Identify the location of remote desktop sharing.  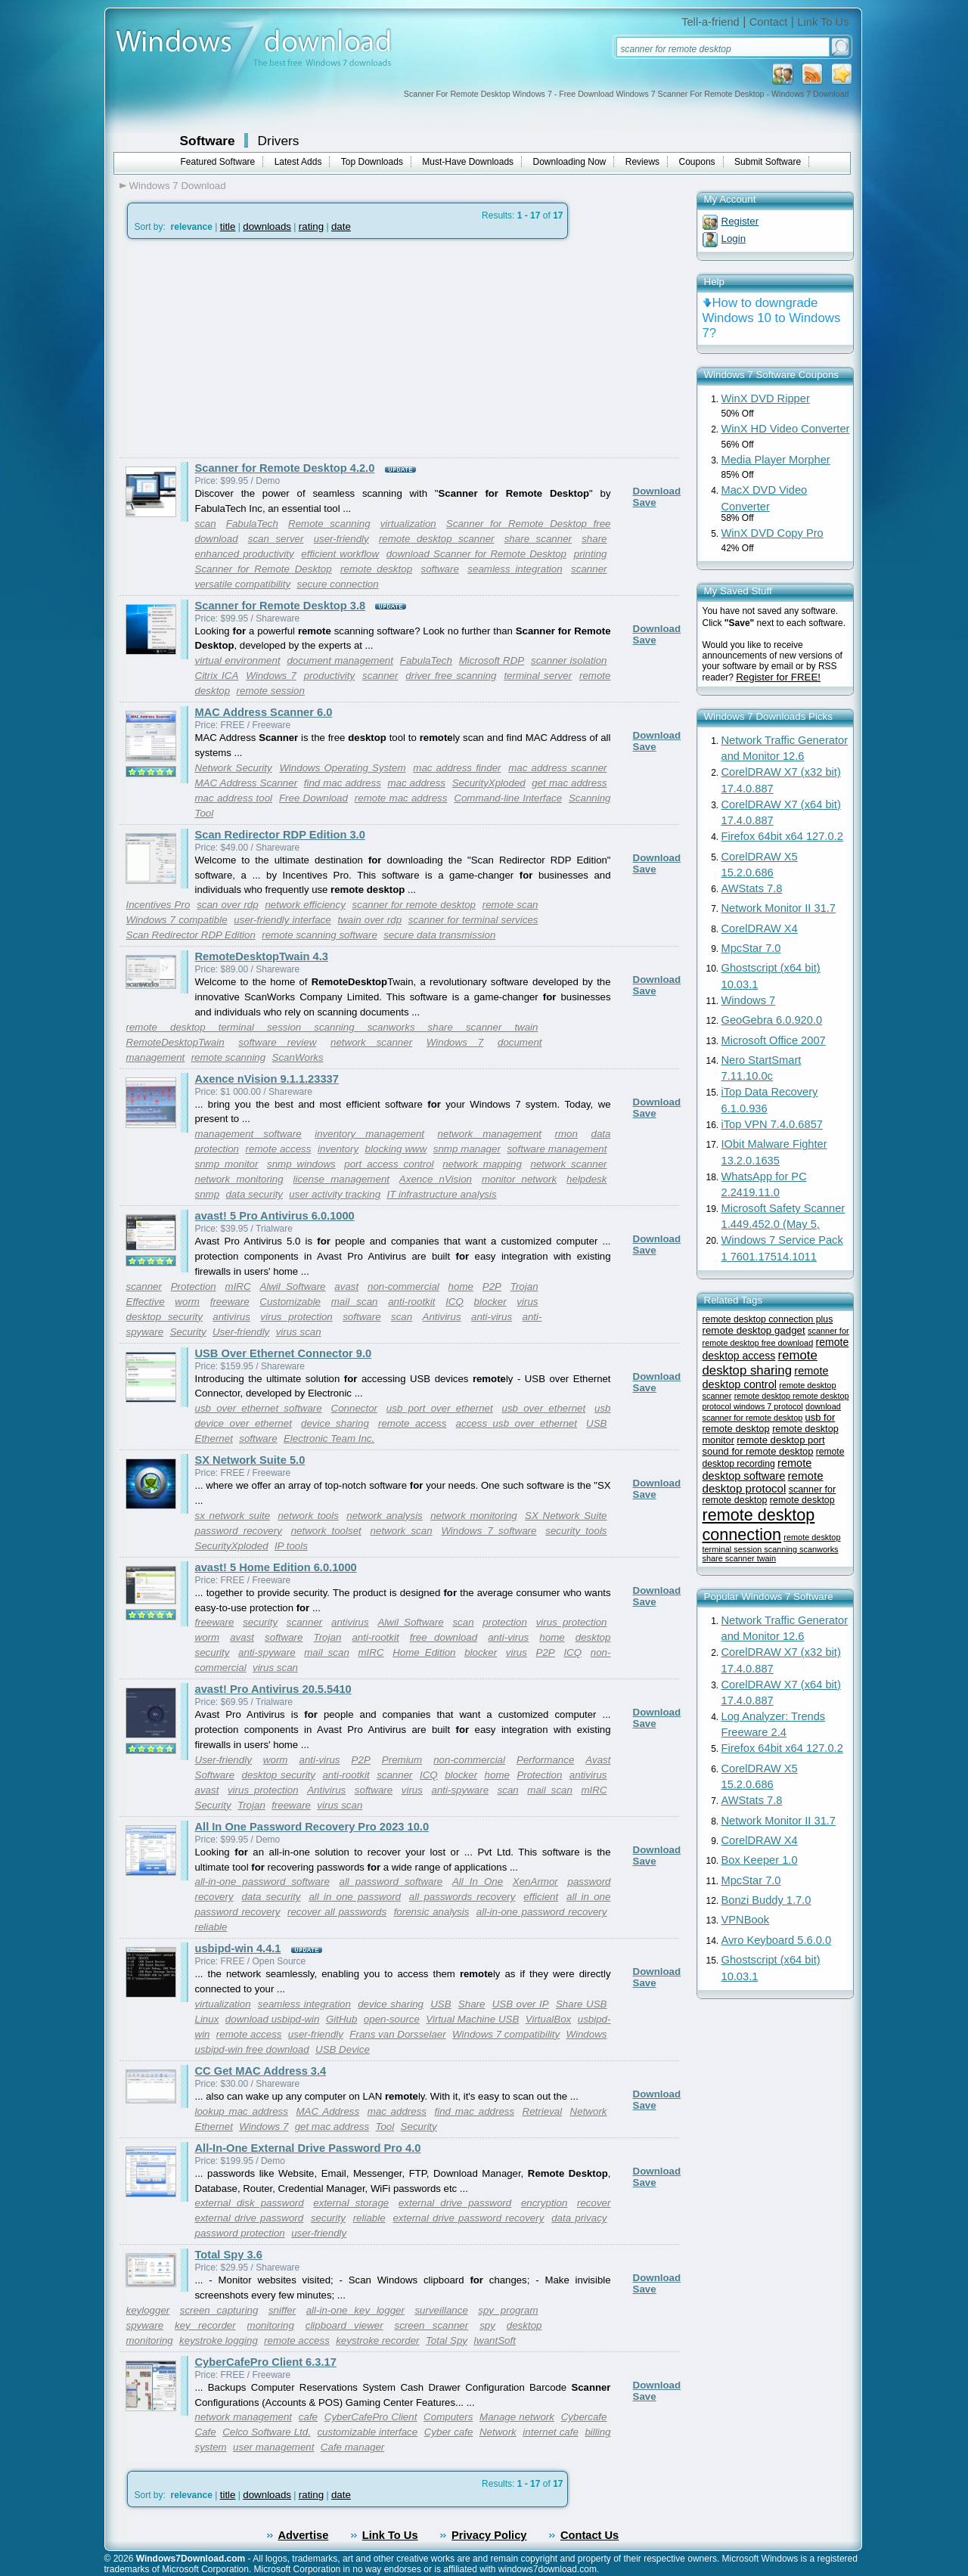
(760, 1363).